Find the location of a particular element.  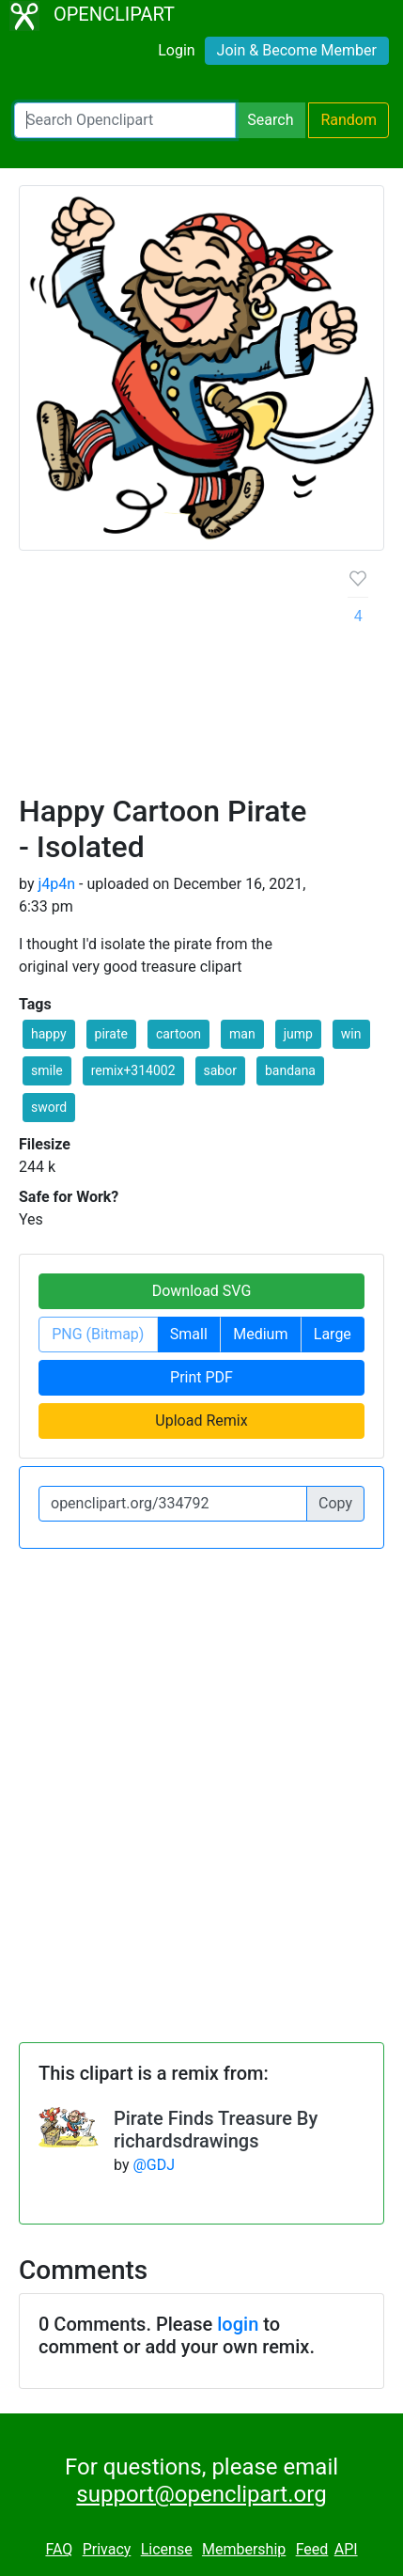

Random is located at coordinates (348, 120).